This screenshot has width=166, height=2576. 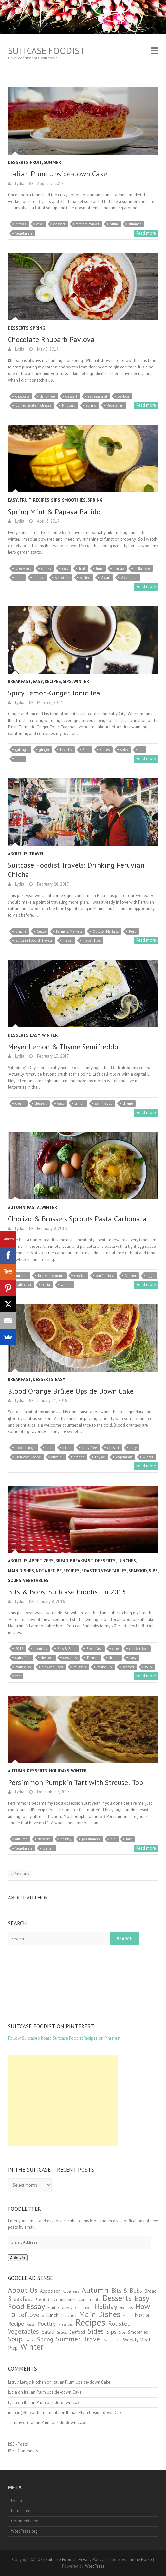 What do you see at coordinates (46, 1284) in the screenshot?
I see `pasta` at bounding box center [46, 1284].